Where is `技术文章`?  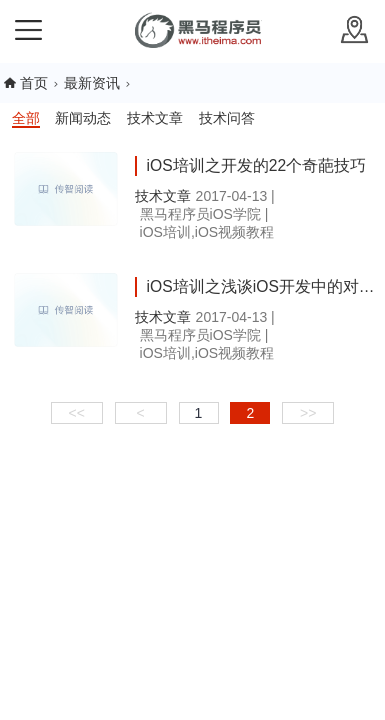
技术文章 is located at coordinates (155, 118).